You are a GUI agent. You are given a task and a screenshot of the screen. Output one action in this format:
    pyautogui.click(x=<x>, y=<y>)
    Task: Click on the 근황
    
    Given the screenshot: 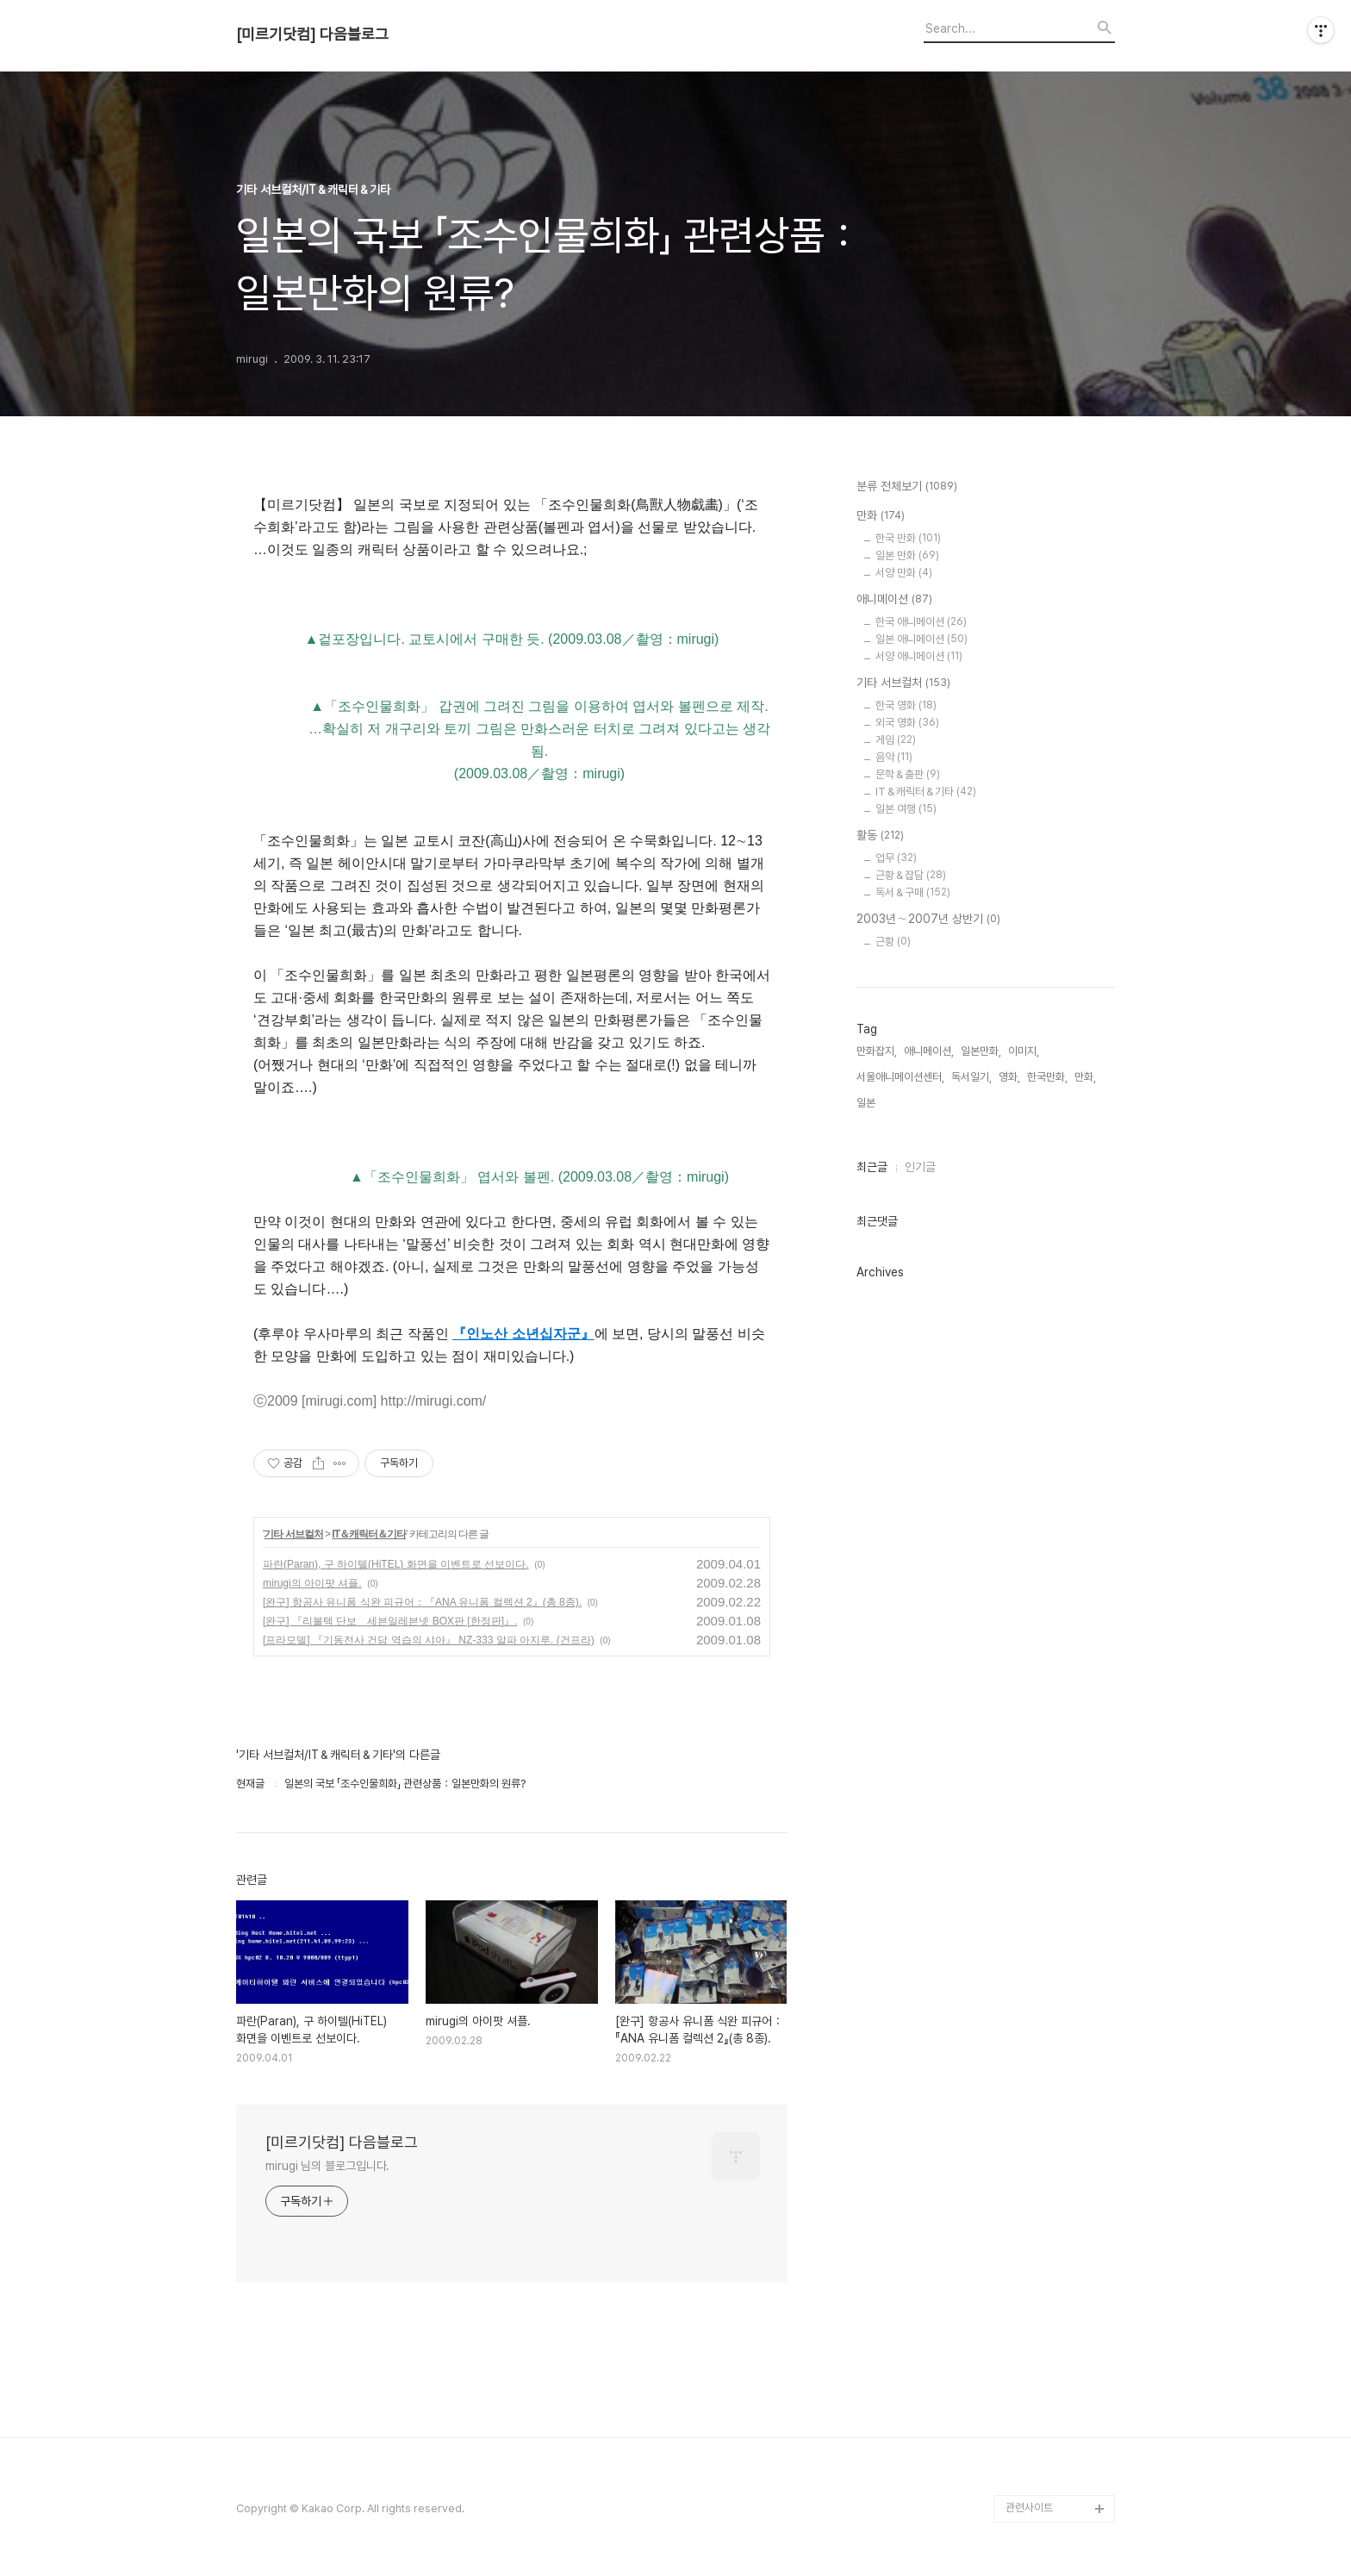 What is the action you would take?
    pyautogui.click(x=893, y=941)
    